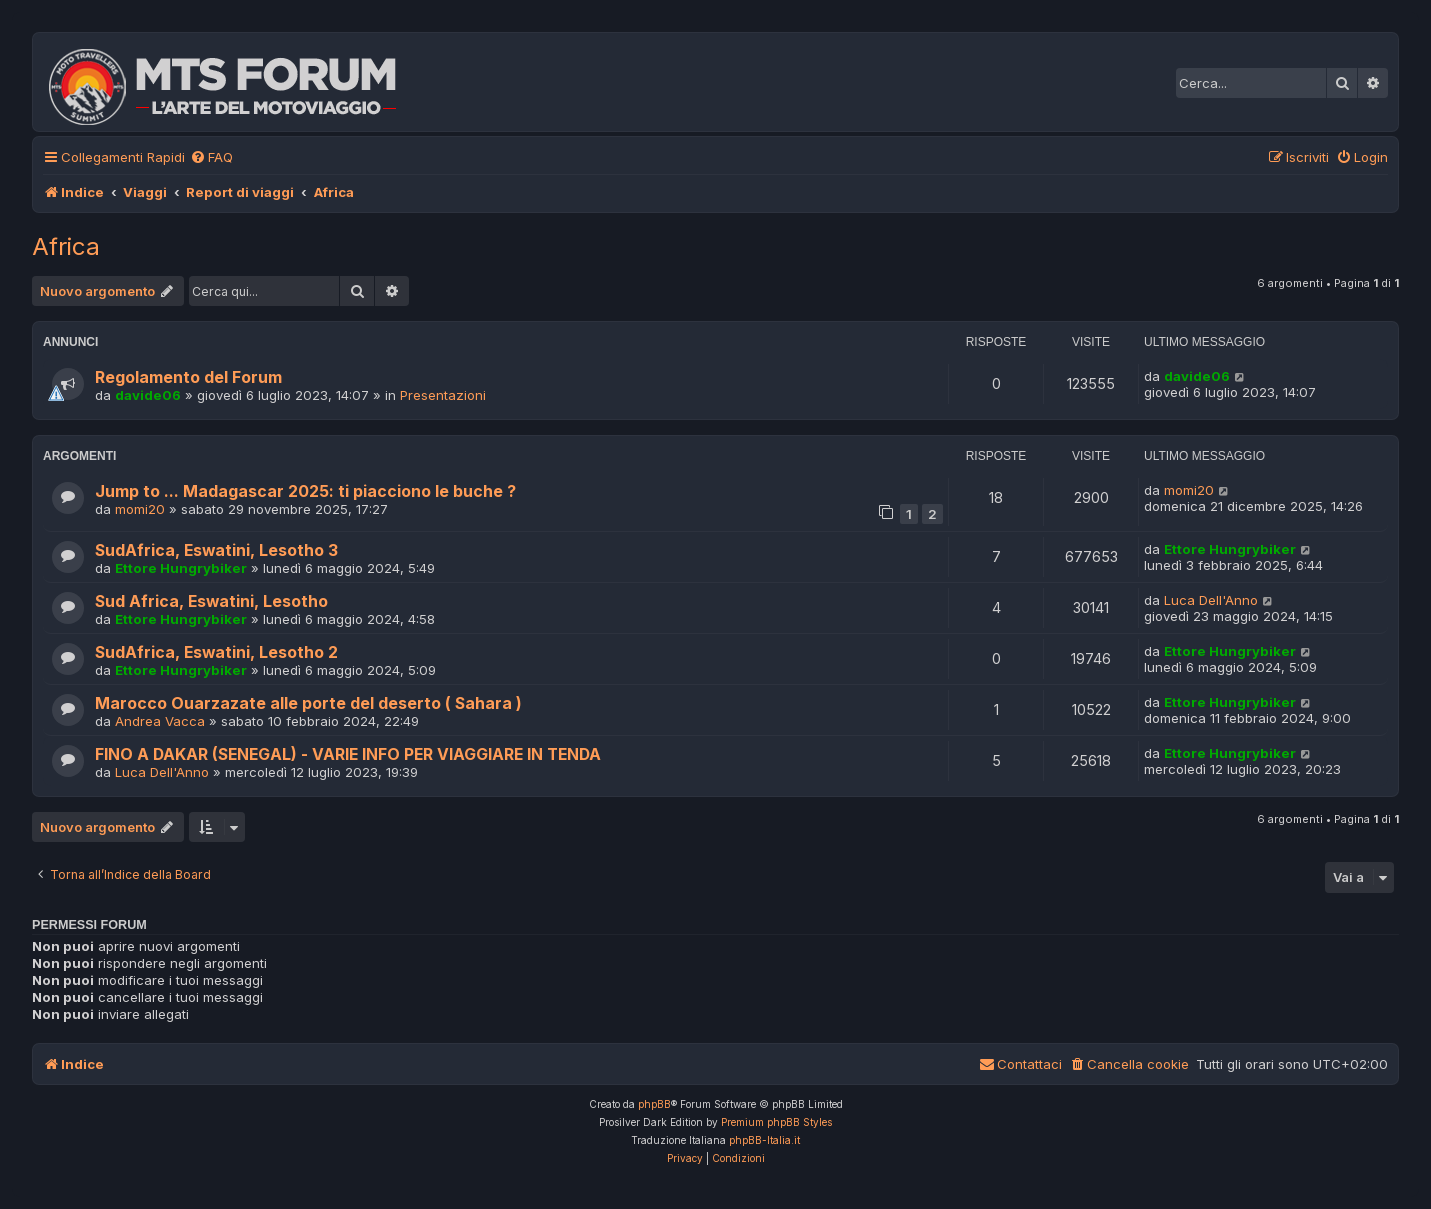 The height and width of the screenshot is (1209, 1431). What do you see at coordinates (776, 1122) in the screenshot?
I see `Premium phpBB Styles` at bounding box center [776, 1122].